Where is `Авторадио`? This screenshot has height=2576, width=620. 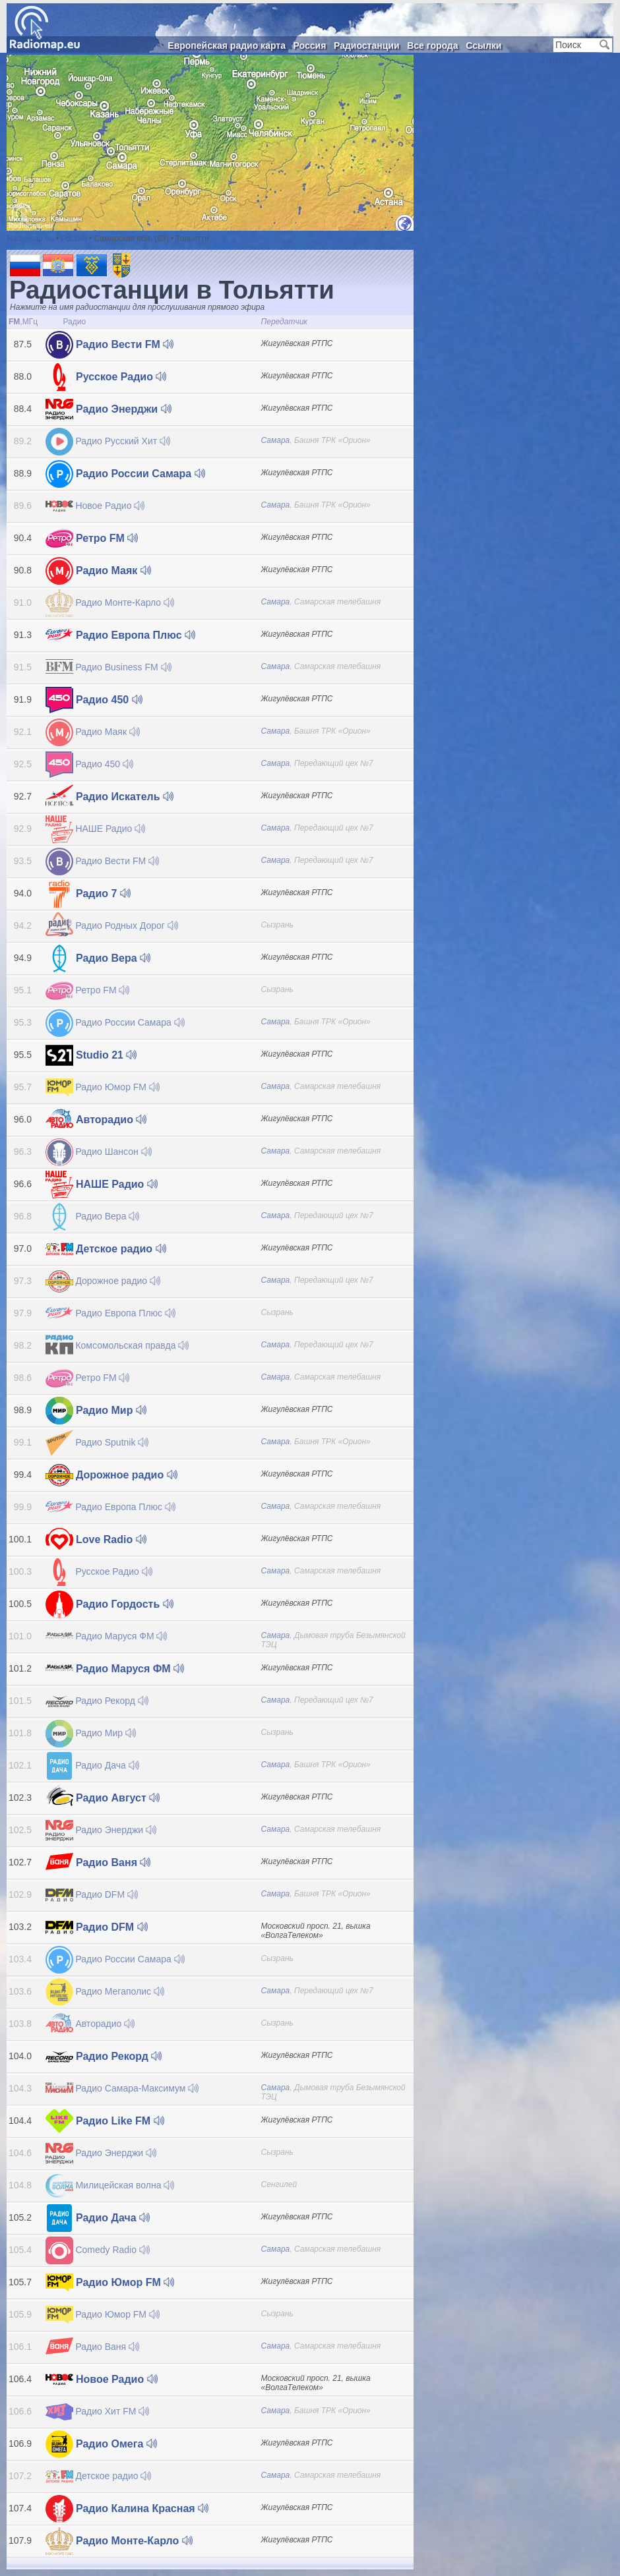
Авторадио is located at coordinates (96, 1119).